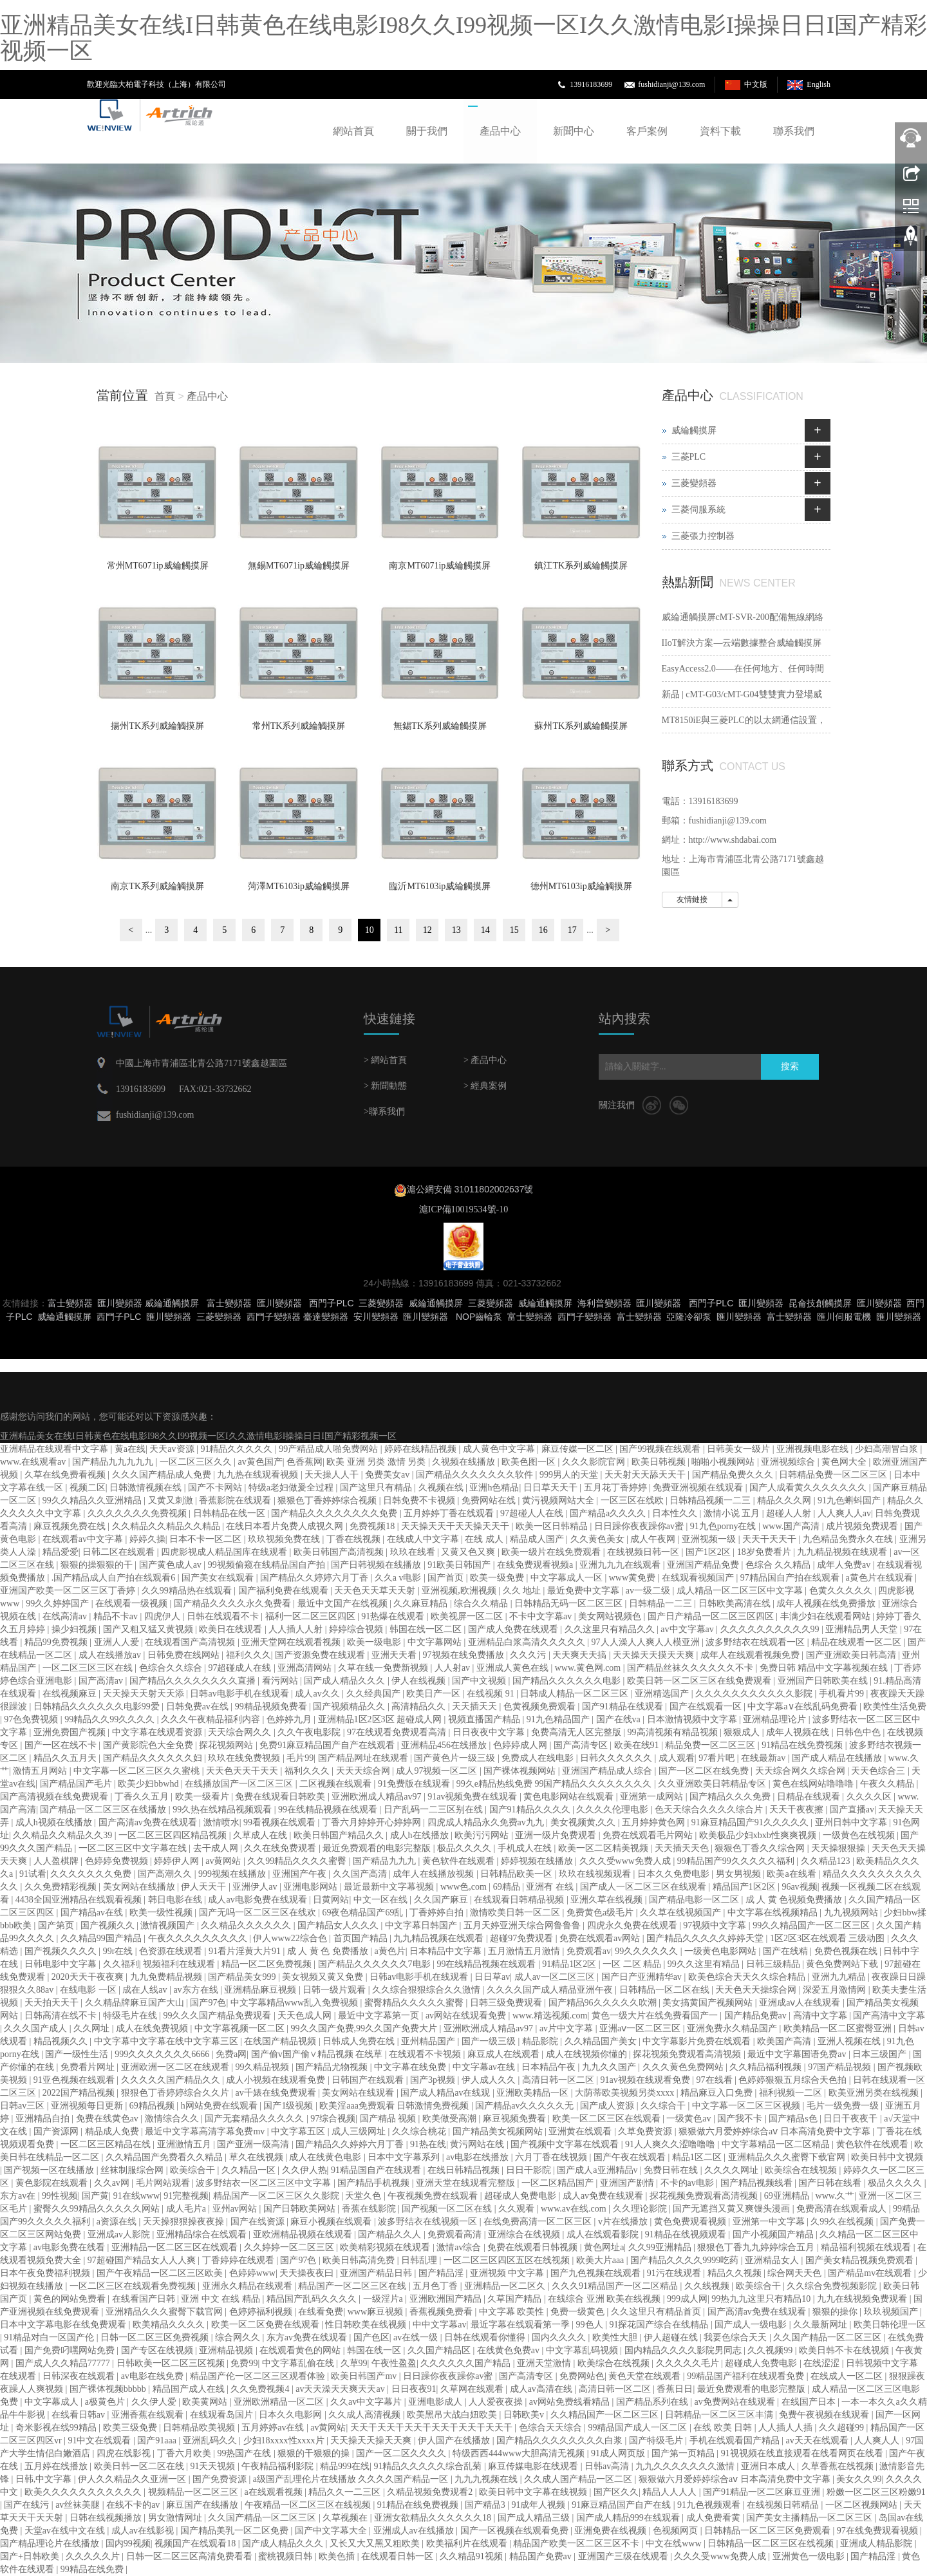  I want to click on 国产精品网址在线观看, so click(364, 1758).